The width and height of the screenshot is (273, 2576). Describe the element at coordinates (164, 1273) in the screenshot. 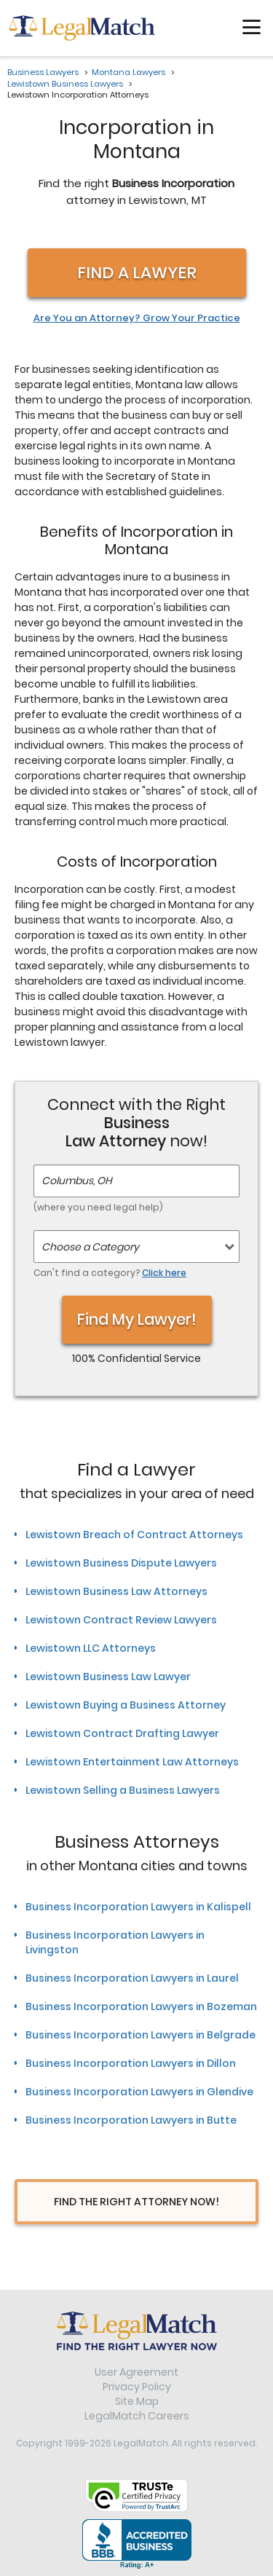

I see `Click here` at that location.